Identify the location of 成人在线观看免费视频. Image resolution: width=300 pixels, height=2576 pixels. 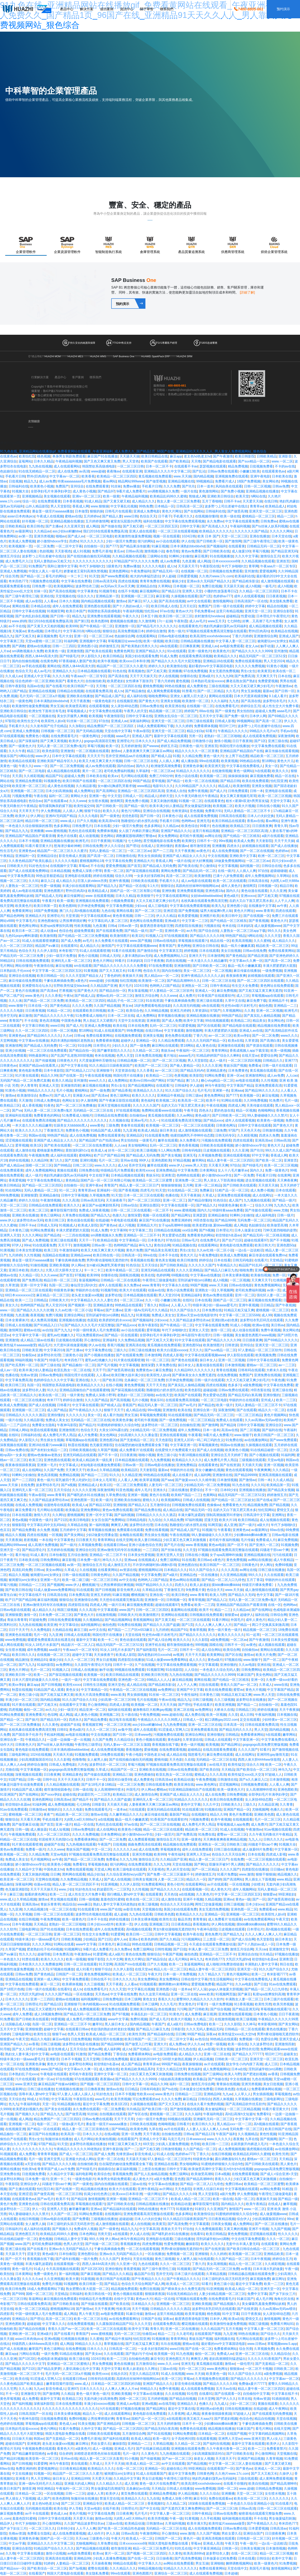
(259, 736).